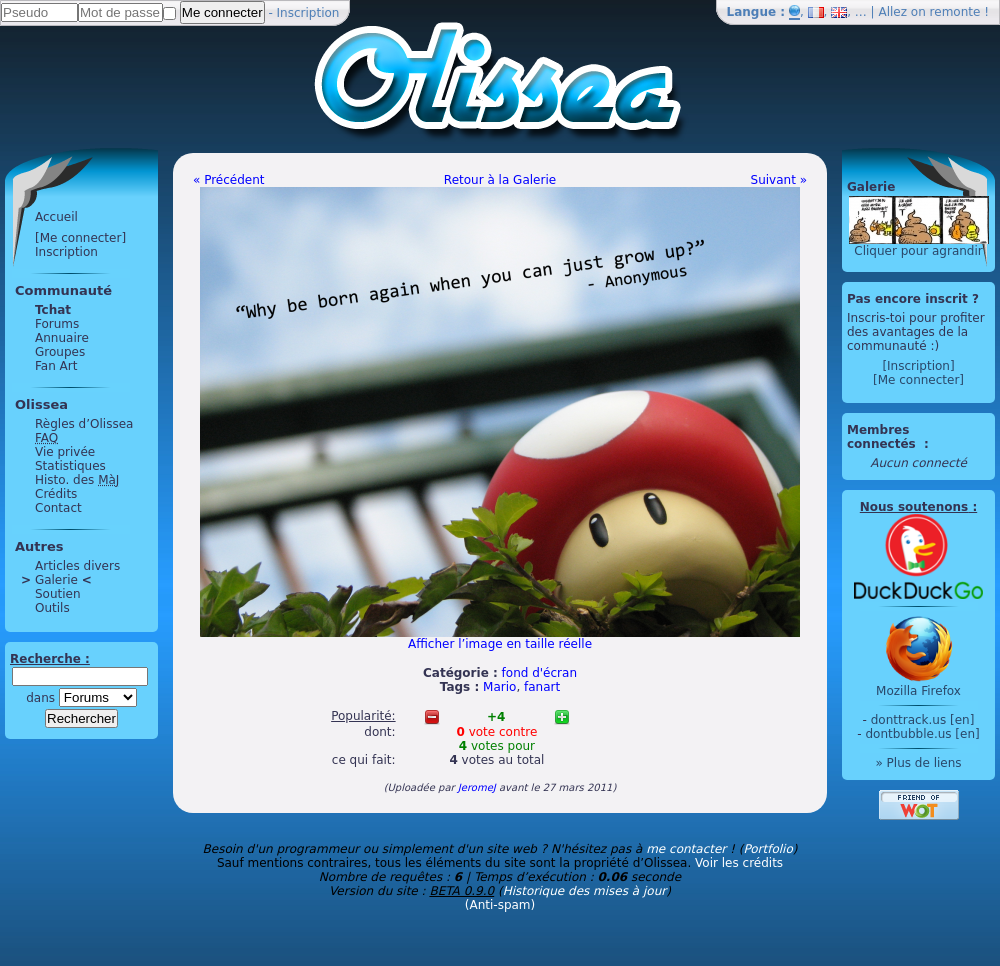 The image size is (1000, 966). Describe the element at coordinates (500, 180) in the screenshot. I see `Retour à la Galerie` at that location.